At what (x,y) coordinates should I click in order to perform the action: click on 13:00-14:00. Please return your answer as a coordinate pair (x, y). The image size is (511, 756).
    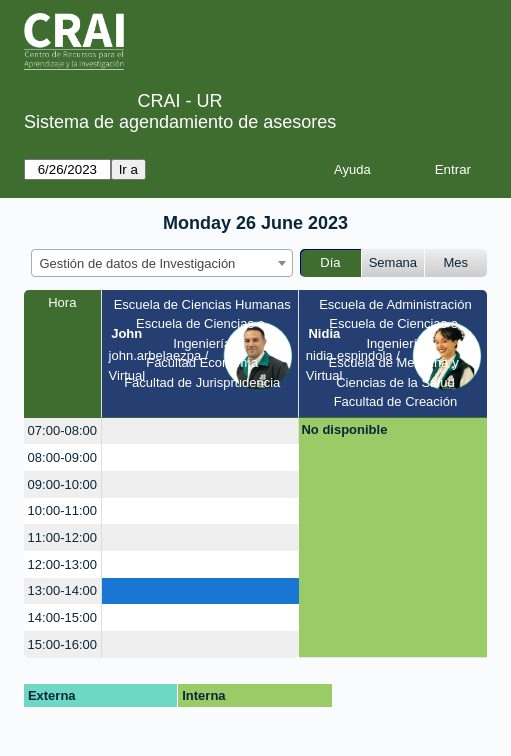
    Looking at the image, I should click on (62, 590).